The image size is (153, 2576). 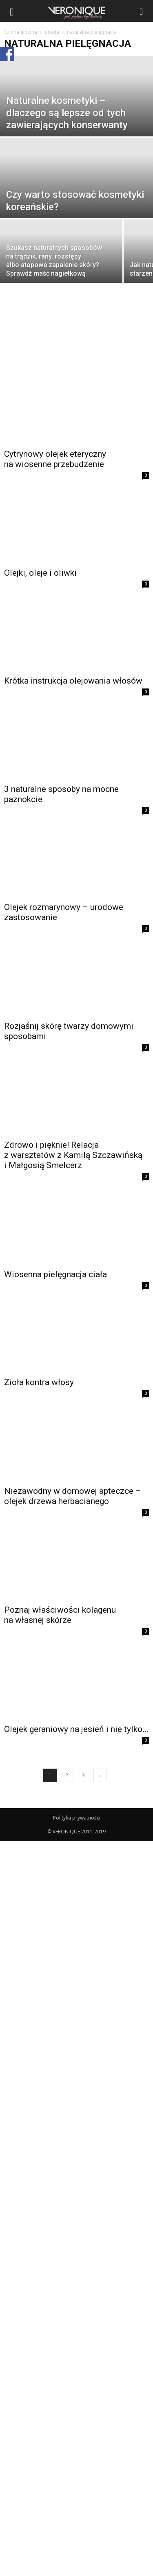 What do you see at coordinates (73, 681) in the screenshot?
I see `Krótka instrukcja olejowania włosów` at bounding box center [73, 681].